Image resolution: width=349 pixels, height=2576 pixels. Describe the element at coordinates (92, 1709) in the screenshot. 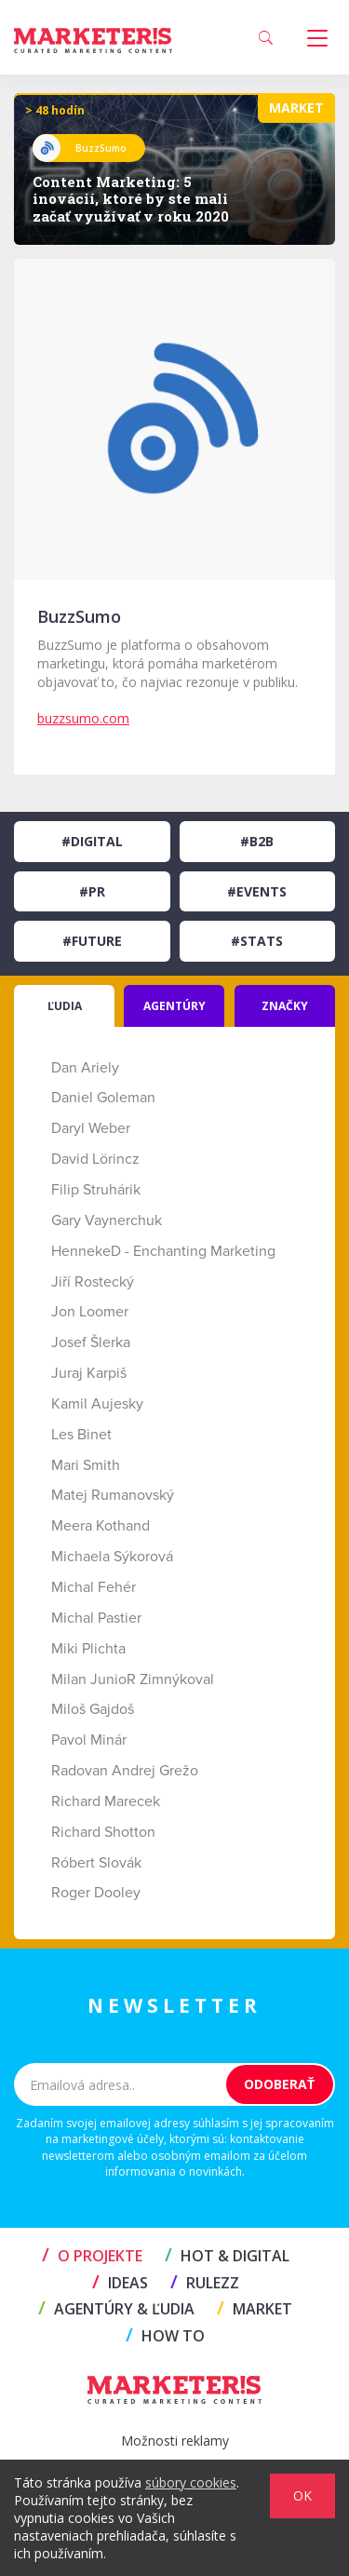

I see `Miloš Gajdoš` at that location.